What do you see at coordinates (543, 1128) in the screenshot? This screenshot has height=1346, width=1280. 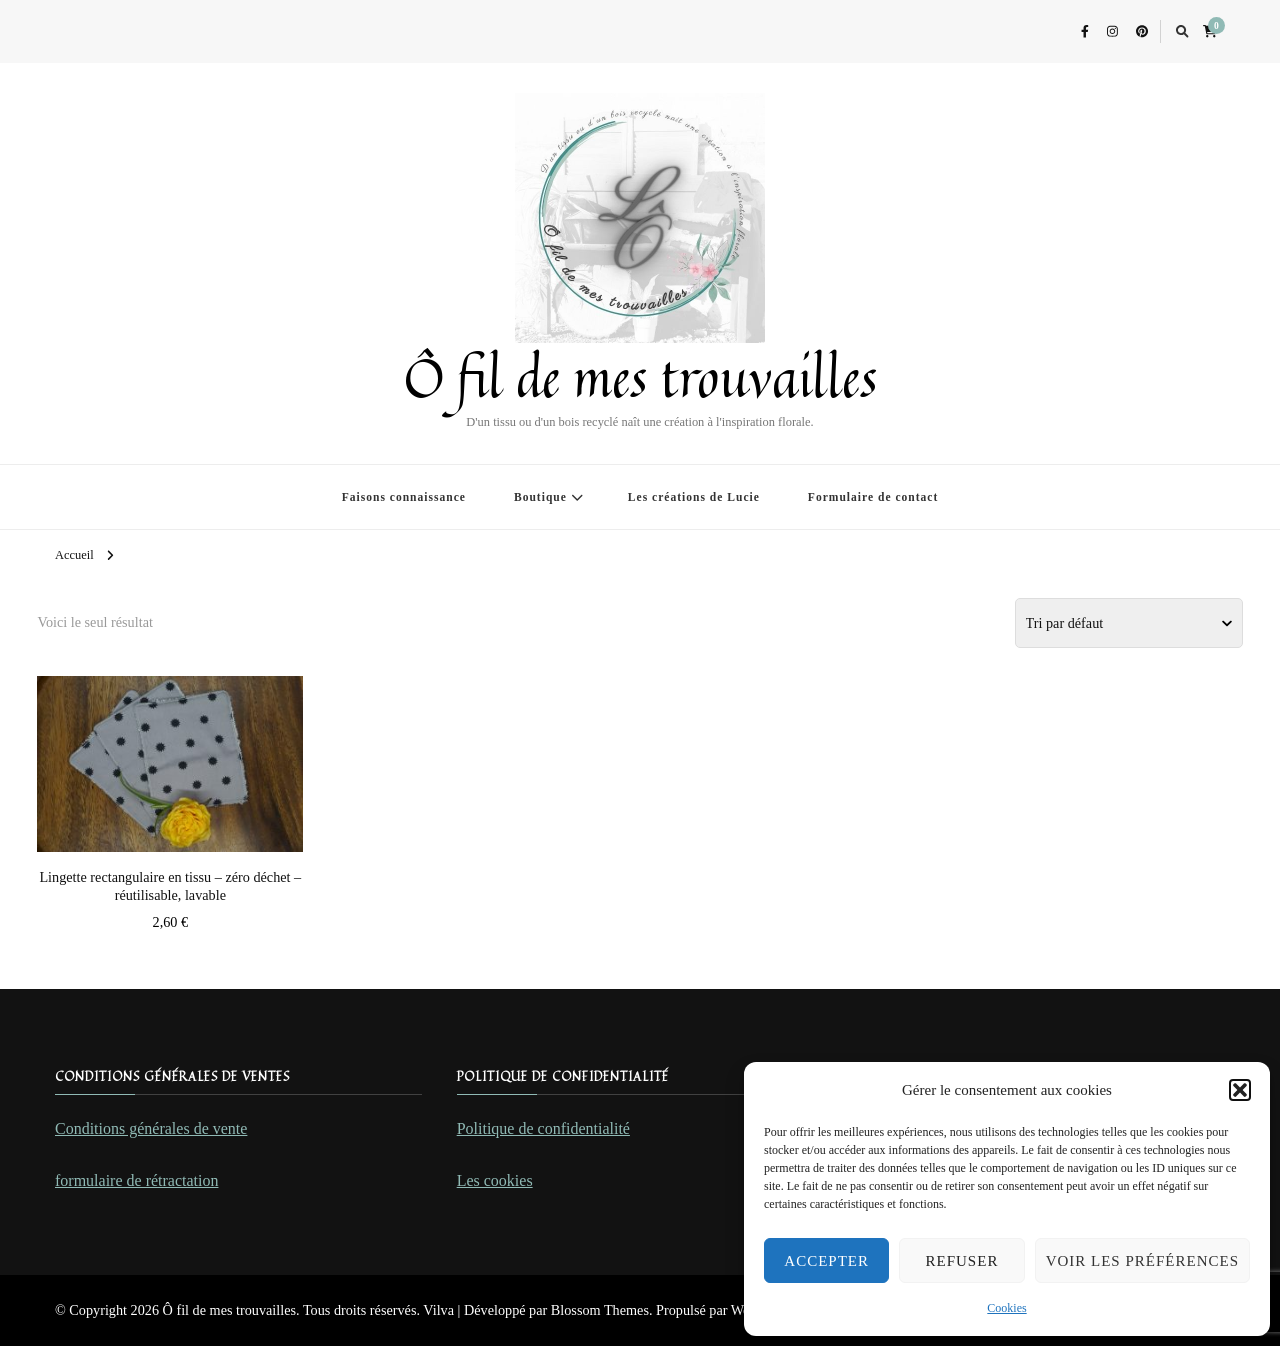 I see `Politique de confidentialité` at bounding box center [543, 1128].